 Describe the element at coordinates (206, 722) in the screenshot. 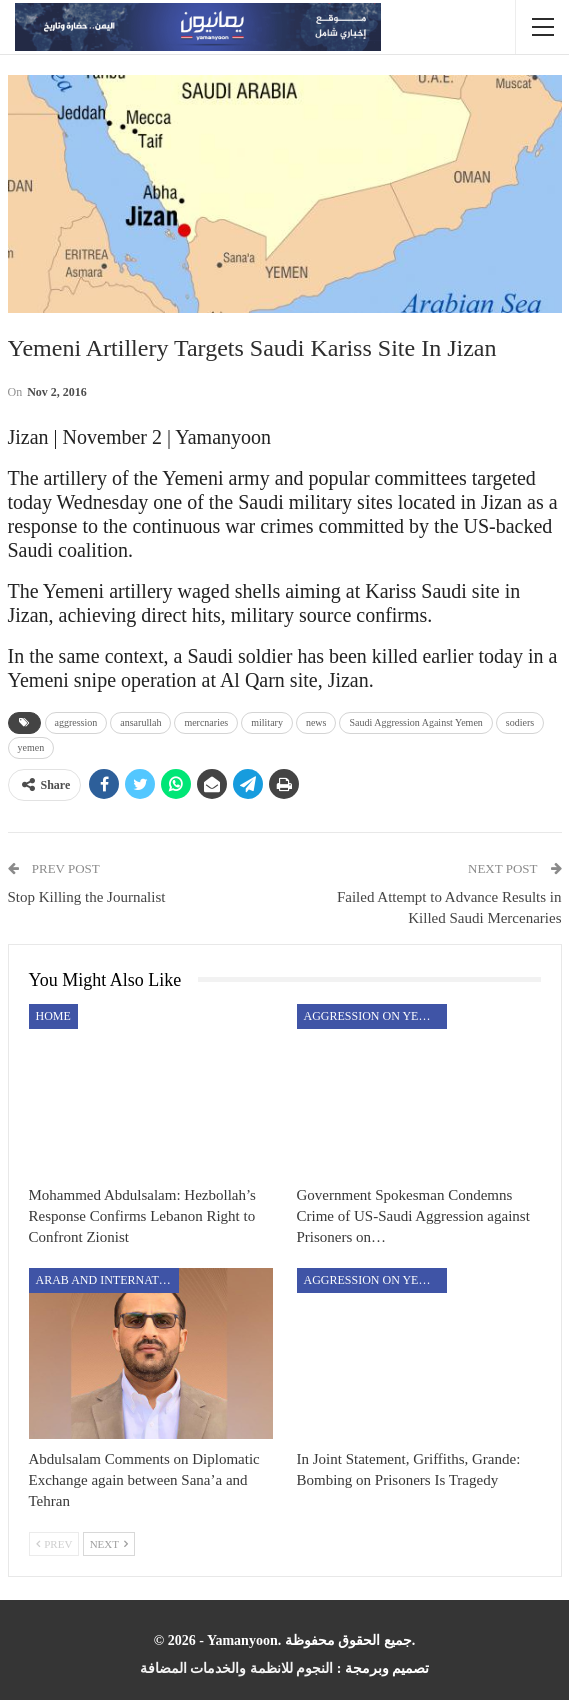

I see `mercnaries` at that location.